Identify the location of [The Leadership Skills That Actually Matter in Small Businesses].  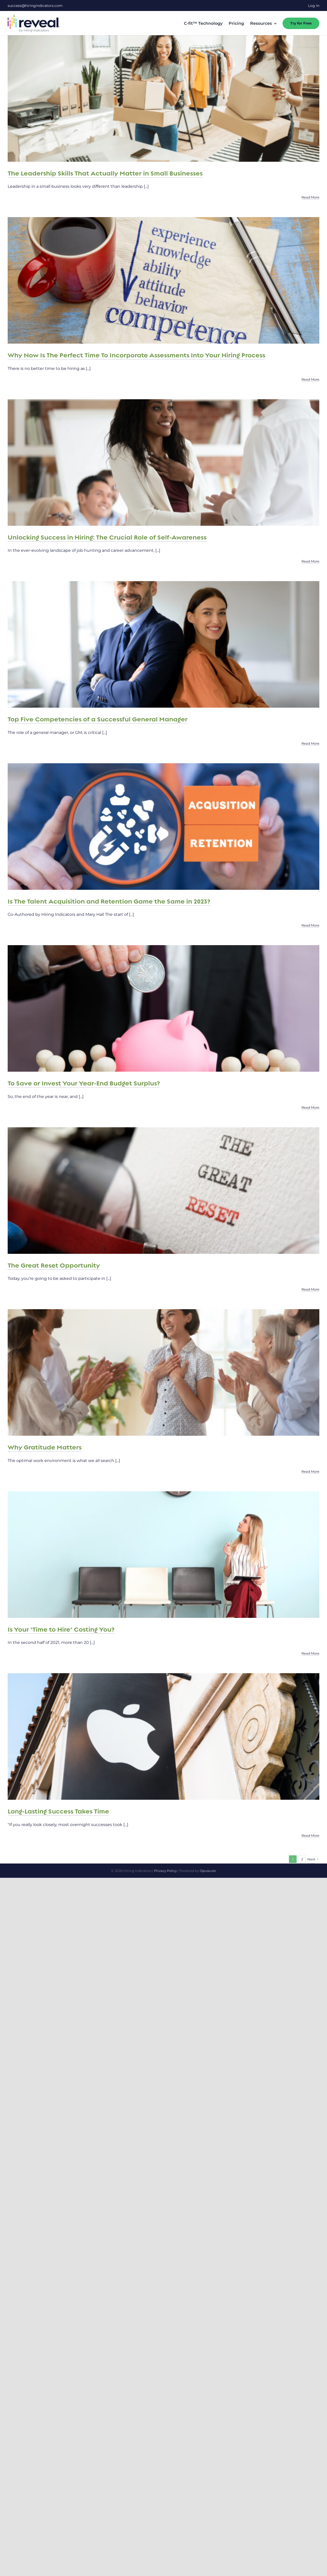
(163, 98).